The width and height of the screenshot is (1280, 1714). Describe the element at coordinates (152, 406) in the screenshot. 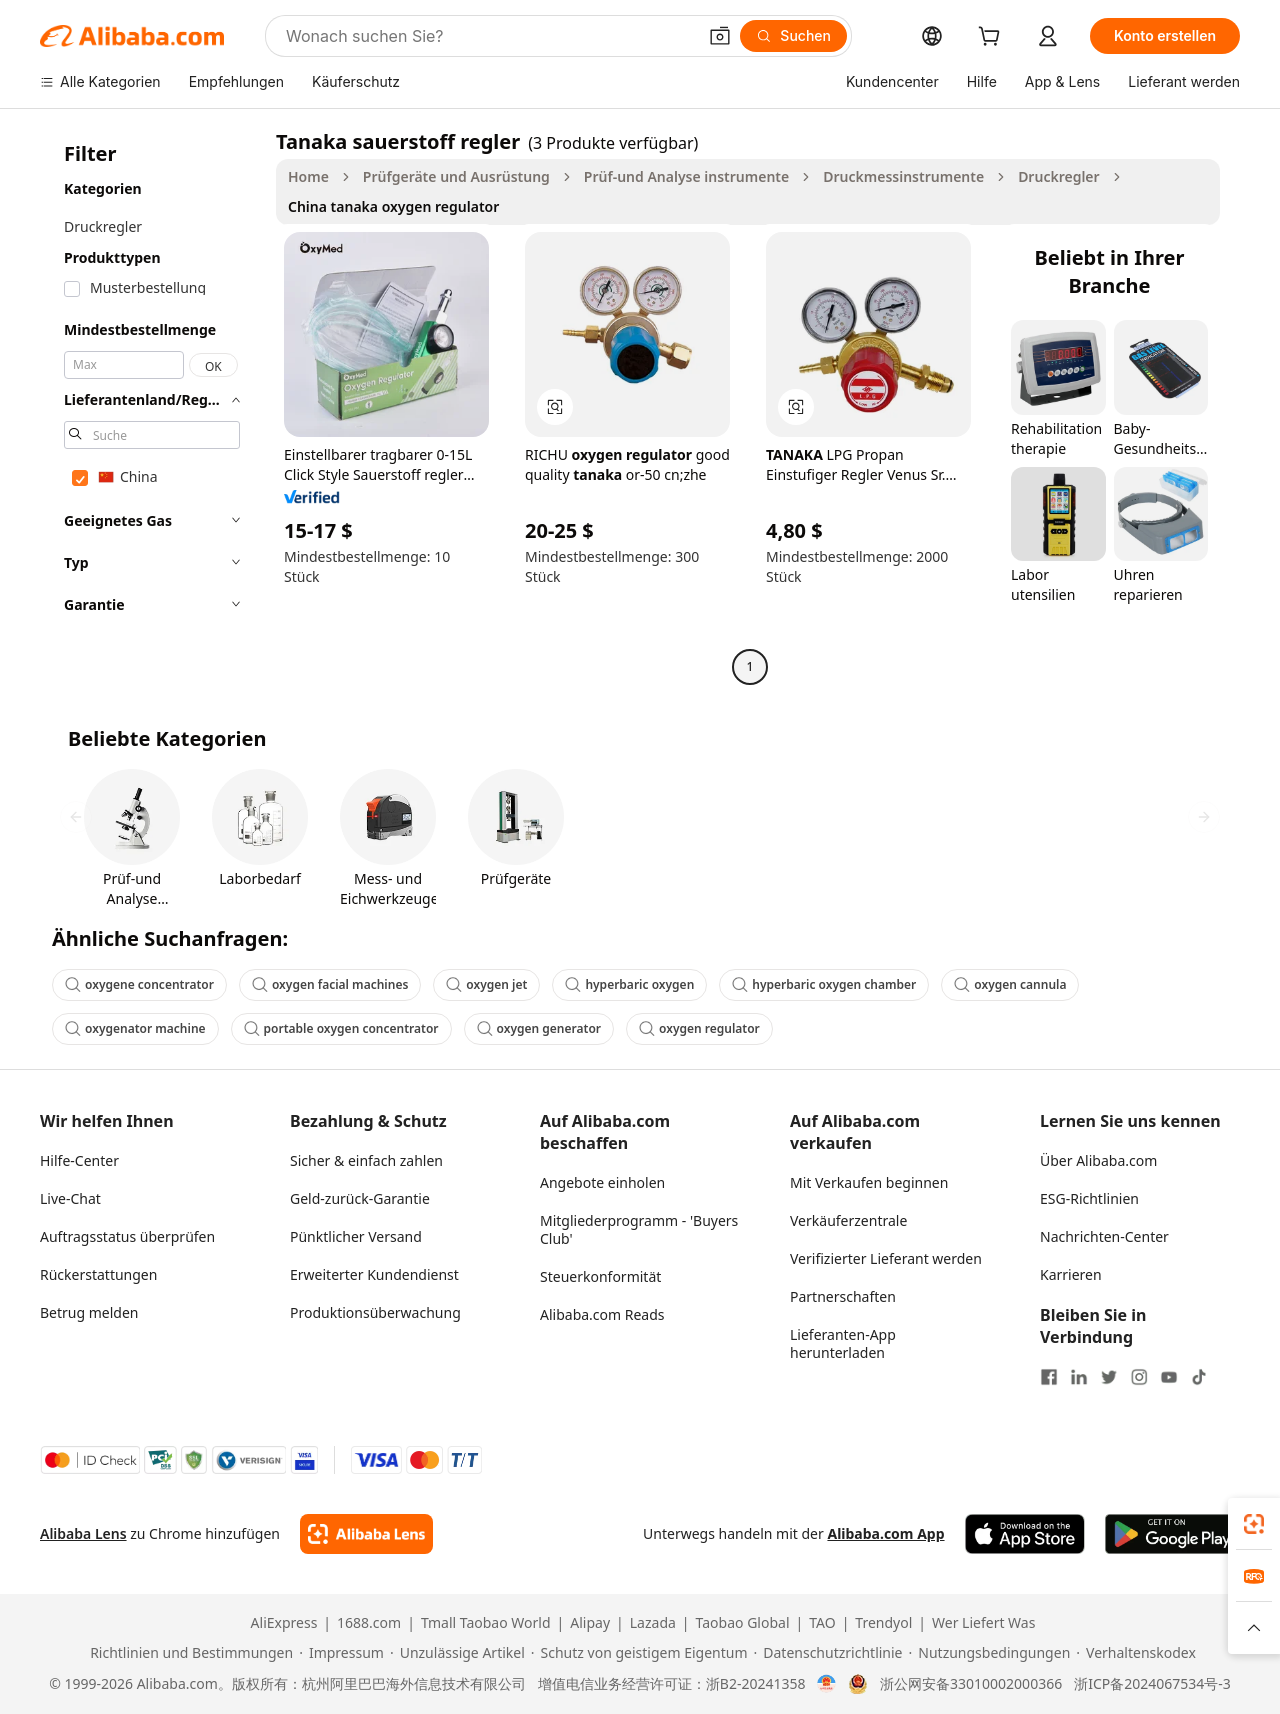

I see `[navigation]` at that location.